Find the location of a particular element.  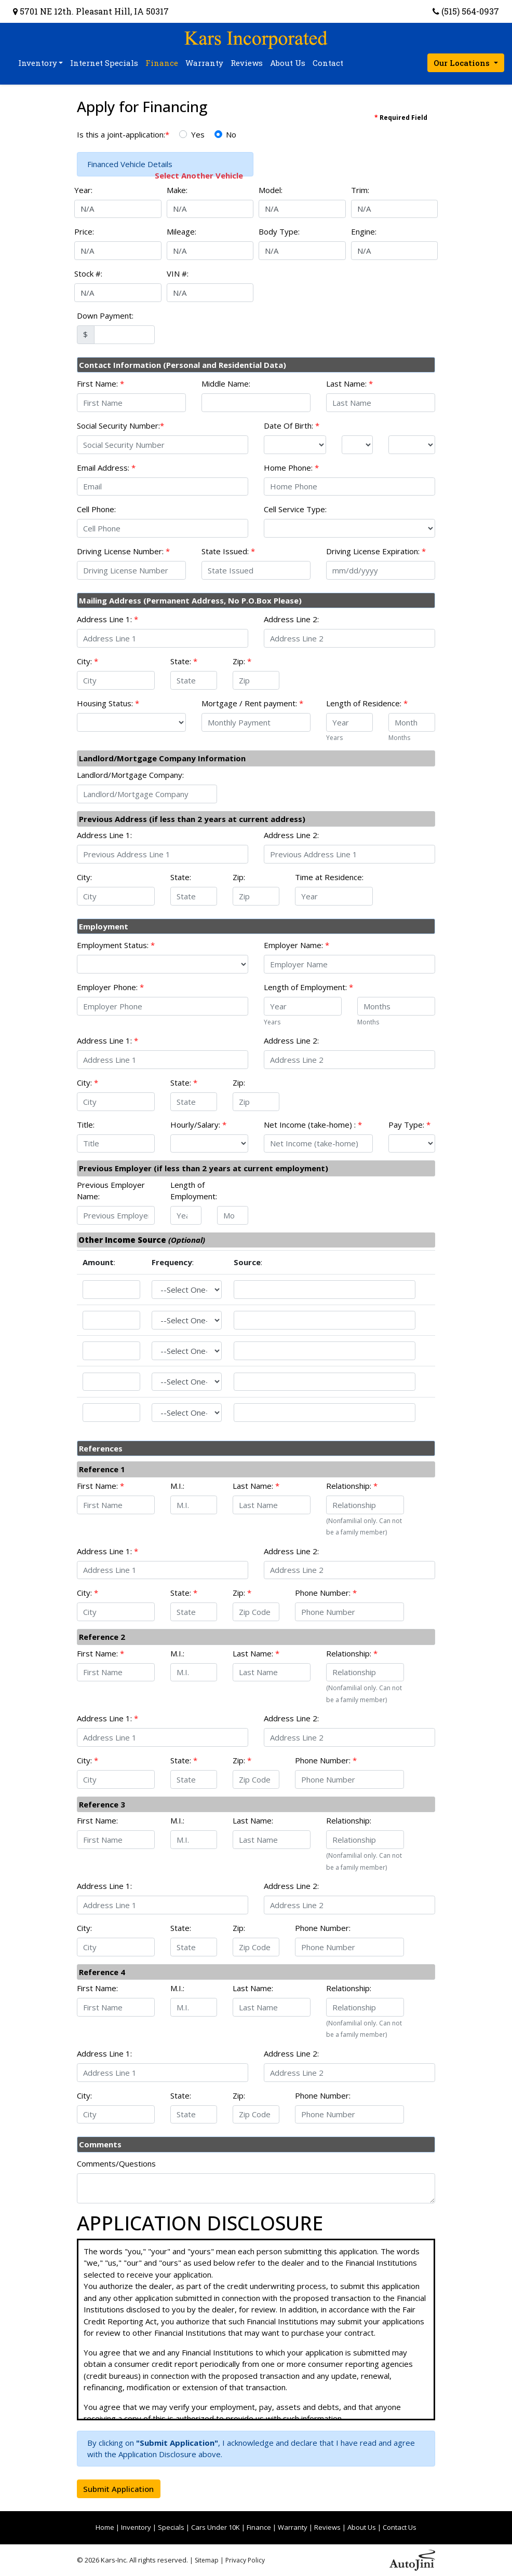

Address Line 1: is located at coordinates (107, 619).